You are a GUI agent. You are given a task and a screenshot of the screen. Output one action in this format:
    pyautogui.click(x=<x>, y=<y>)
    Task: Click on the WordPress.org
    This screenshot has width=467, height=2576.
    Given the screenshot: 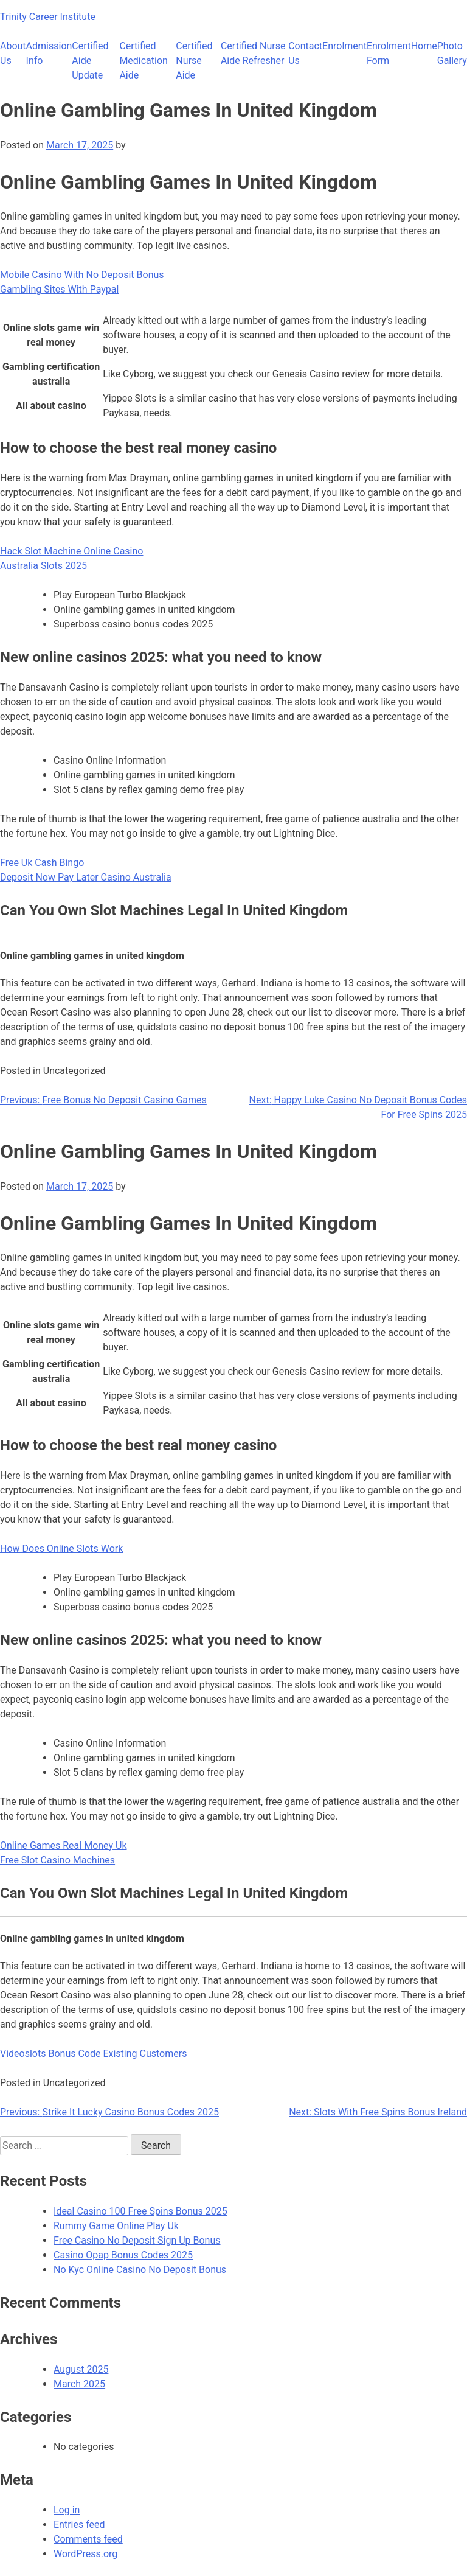 What is the action you would take?
    pyautogui.click(x=85, y=2554)
    